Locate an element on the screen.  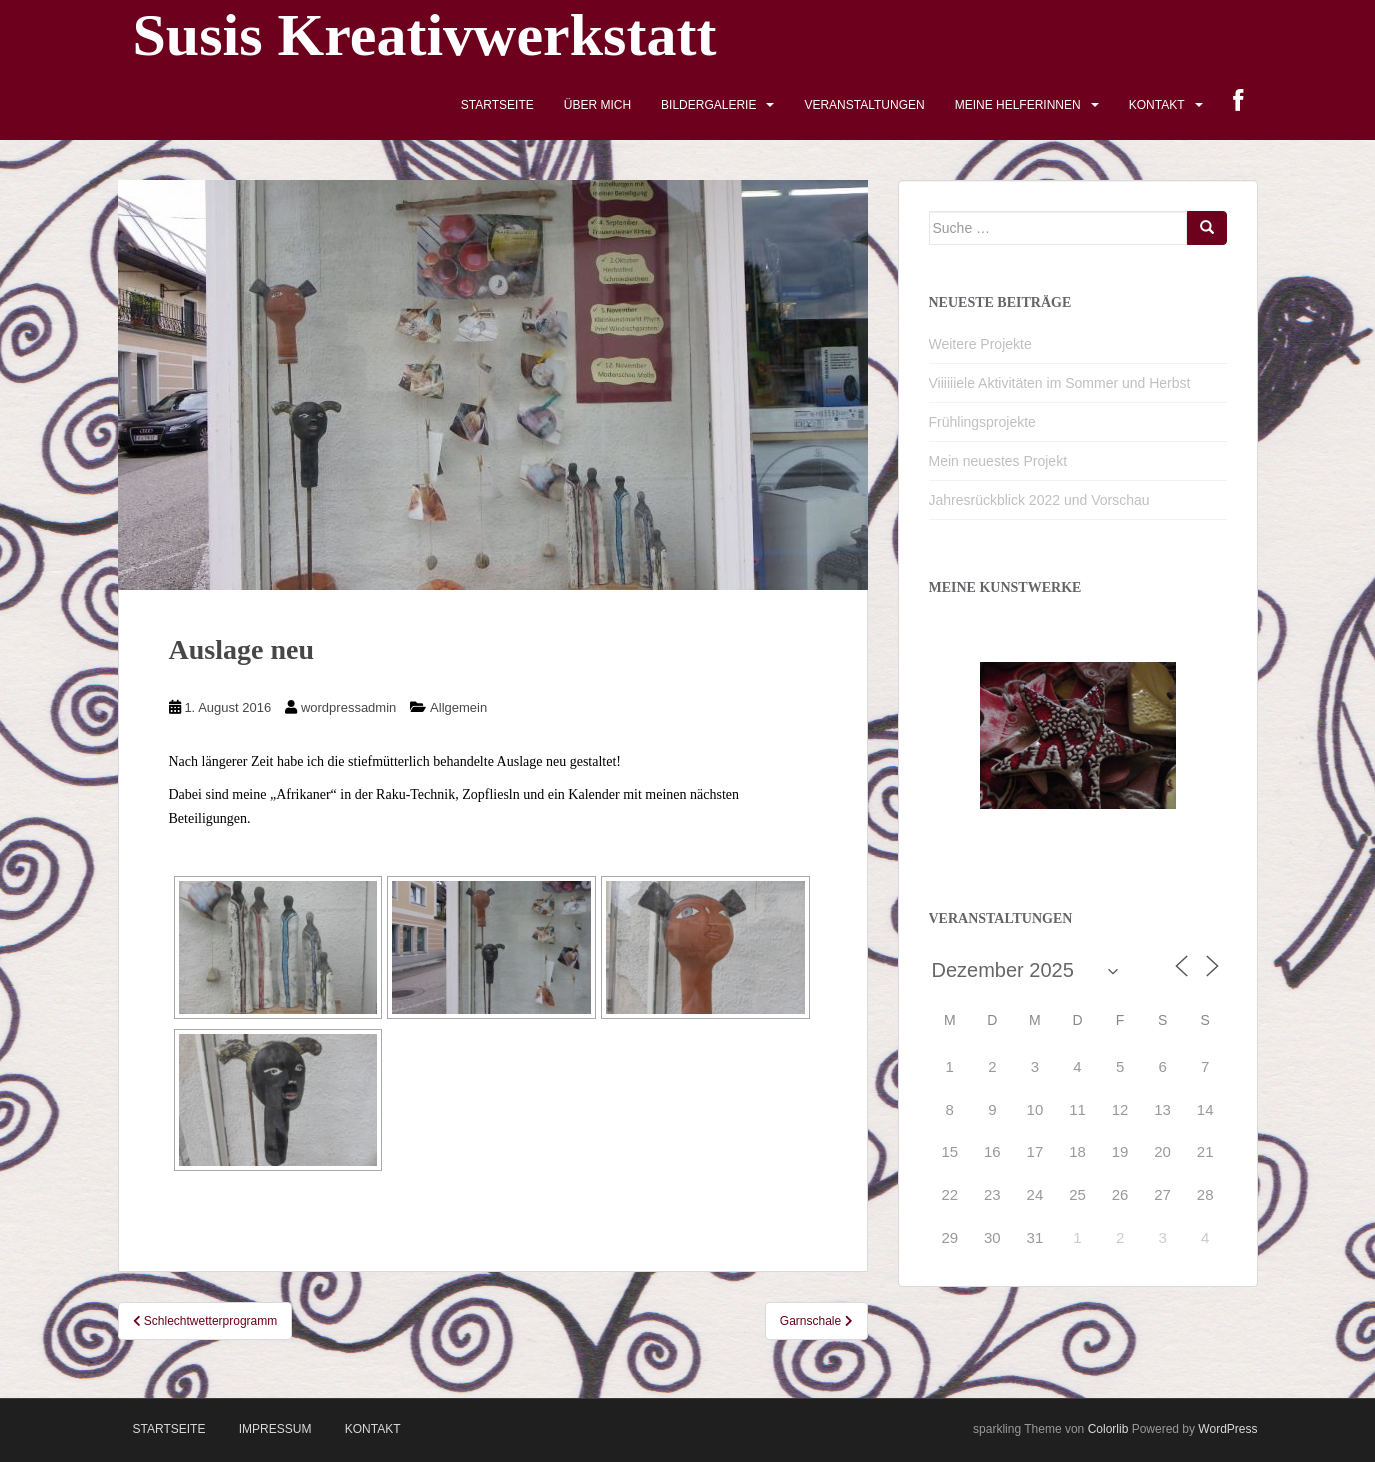
Mein neuestes Projekt is located at coordinates (998, 461).